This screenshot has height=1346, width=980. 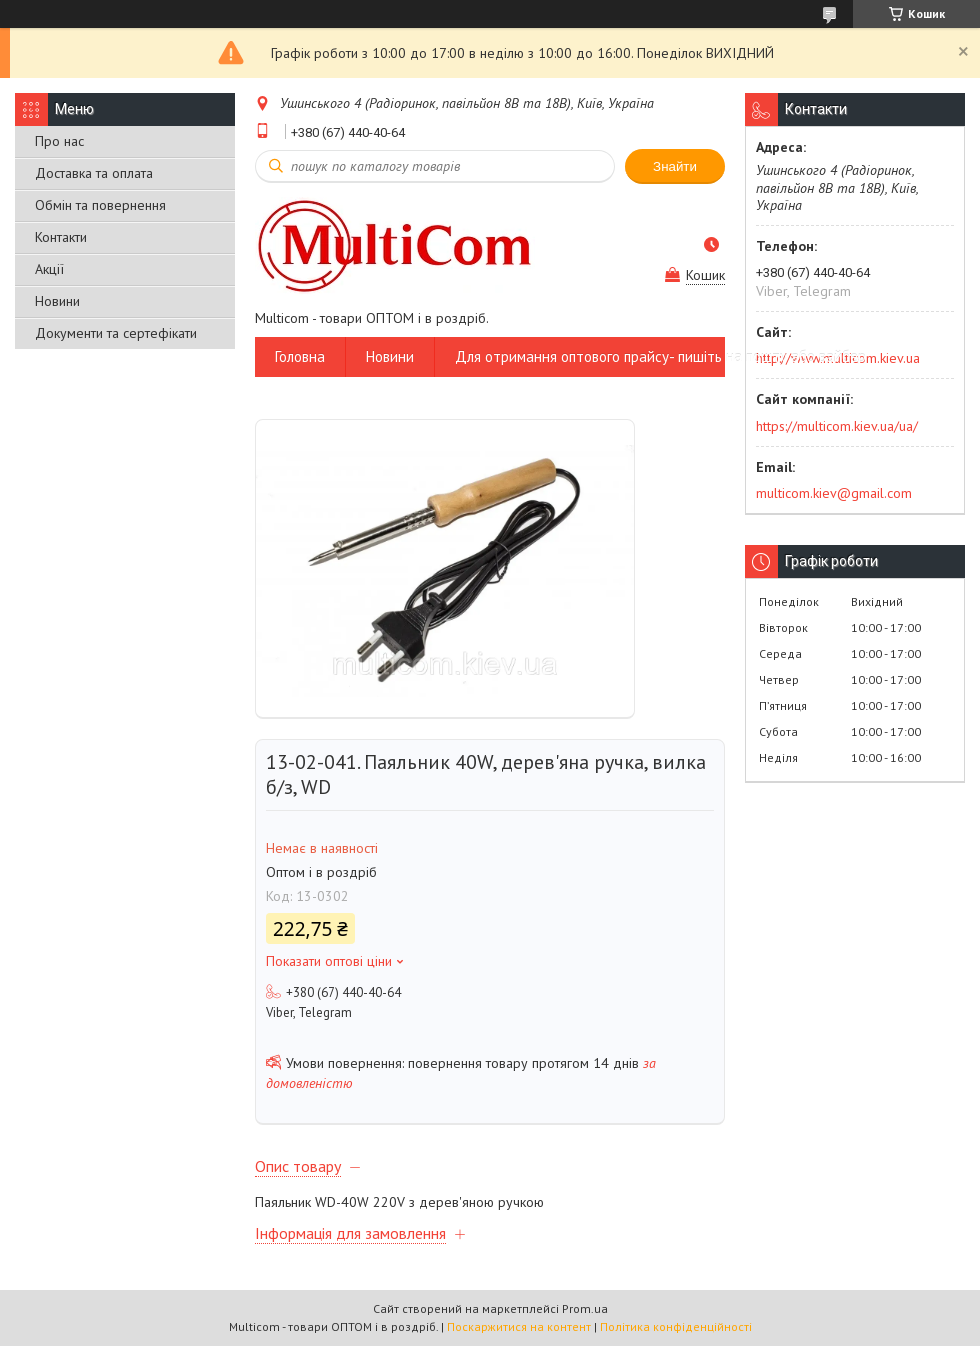 What do you see at coordinates (57, 301) in the screenshot?
I see `Новини` at bounding box center [57, 301].